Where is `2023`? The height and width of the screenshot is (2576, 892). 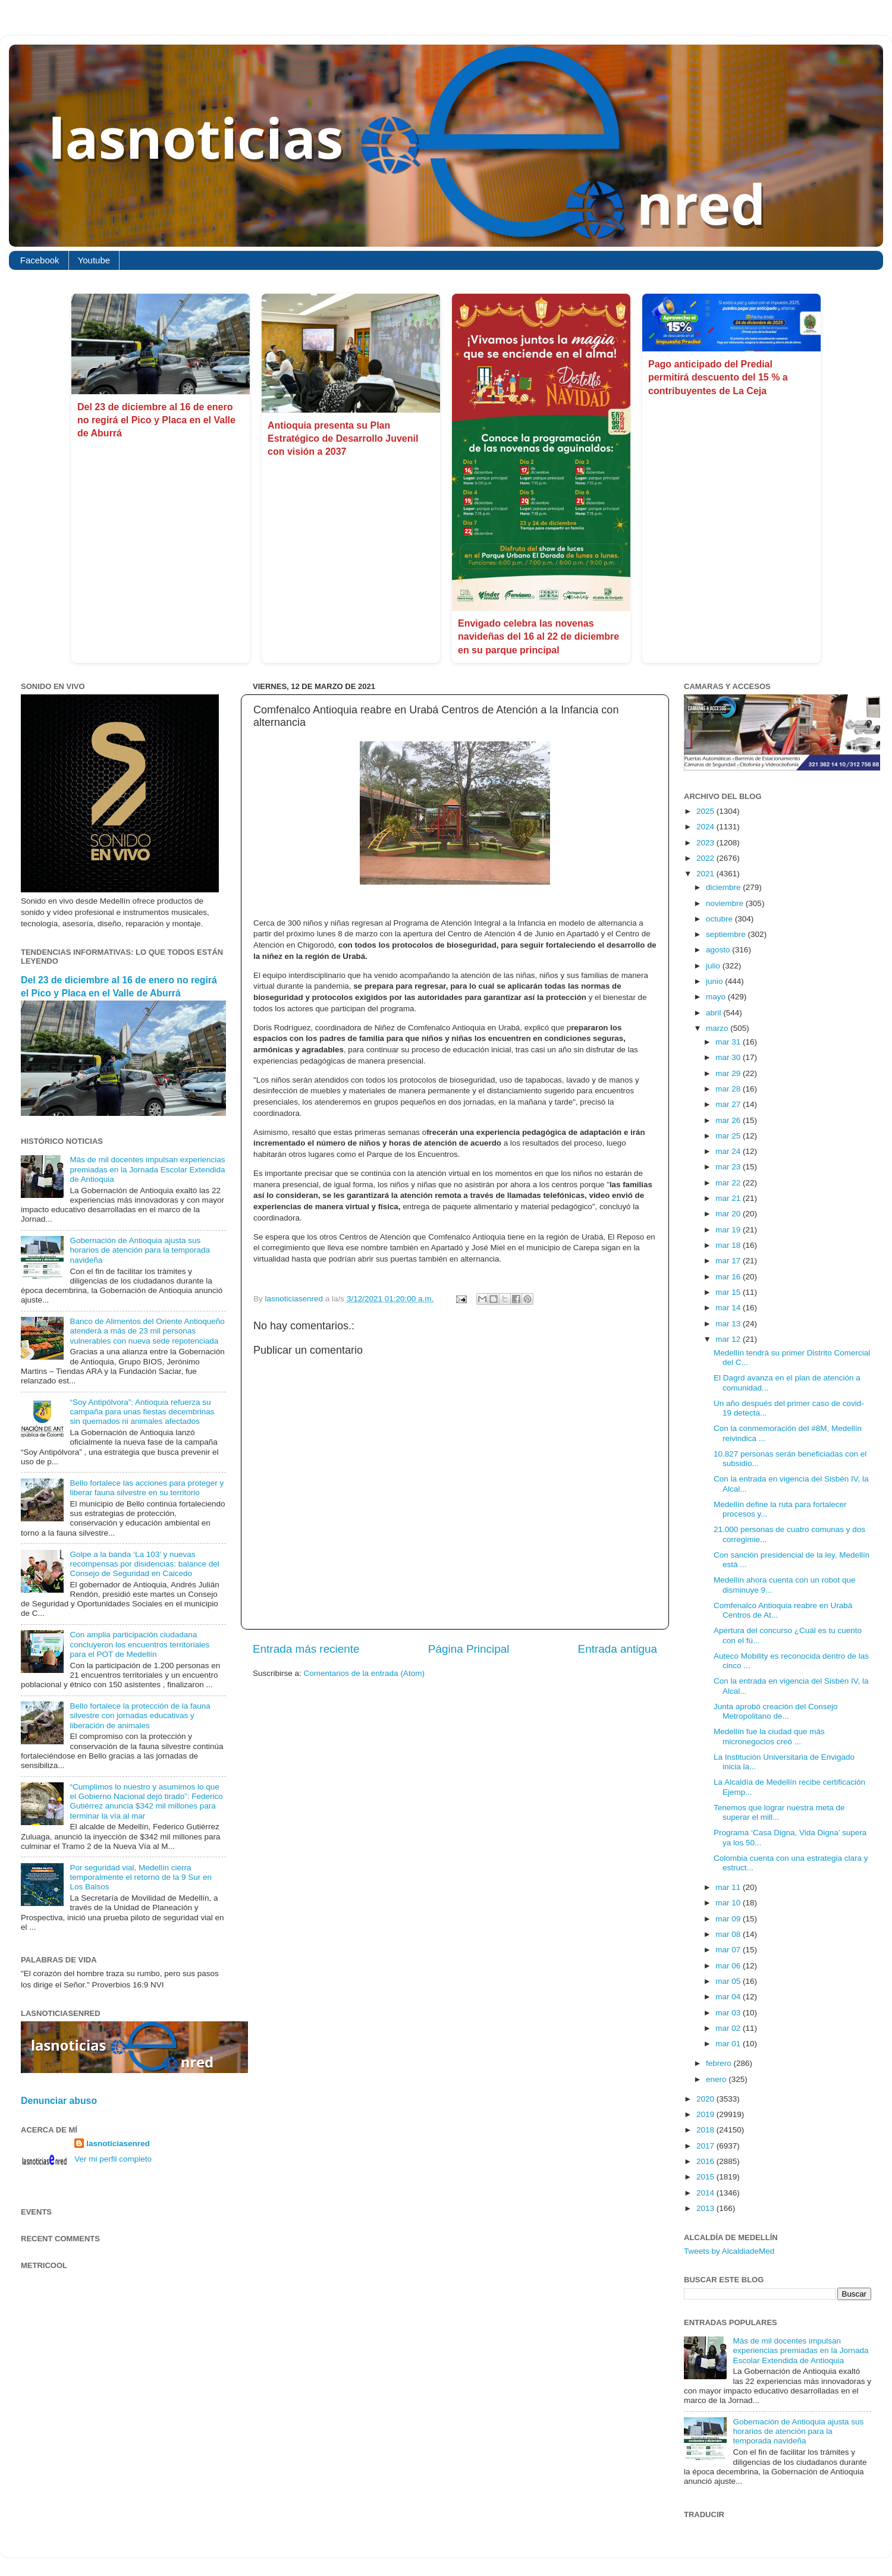
2023 is located at coordinates (706, 842).